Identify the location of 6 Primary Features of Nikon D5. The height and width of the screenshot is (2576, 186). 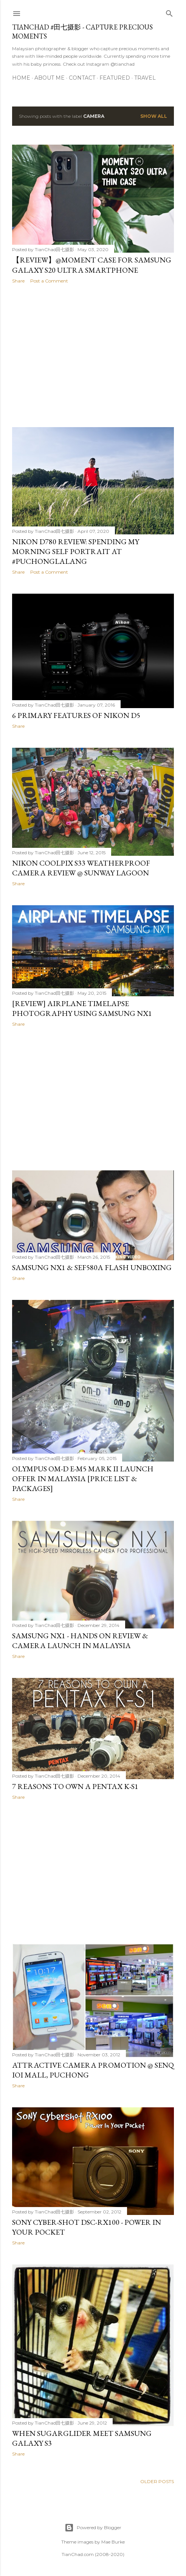
(76, 715).